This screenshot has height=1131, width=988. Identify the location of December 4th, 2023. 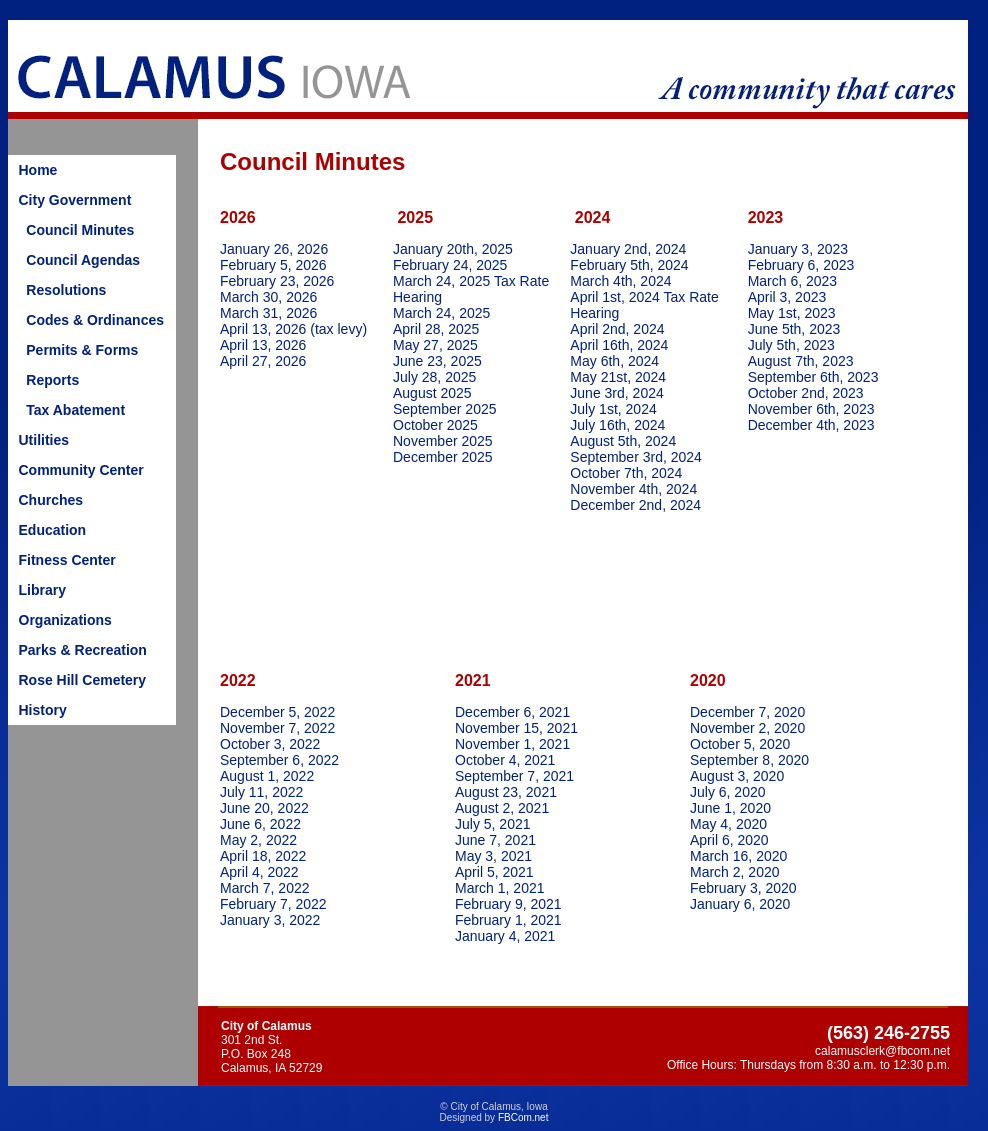
(811, 425).